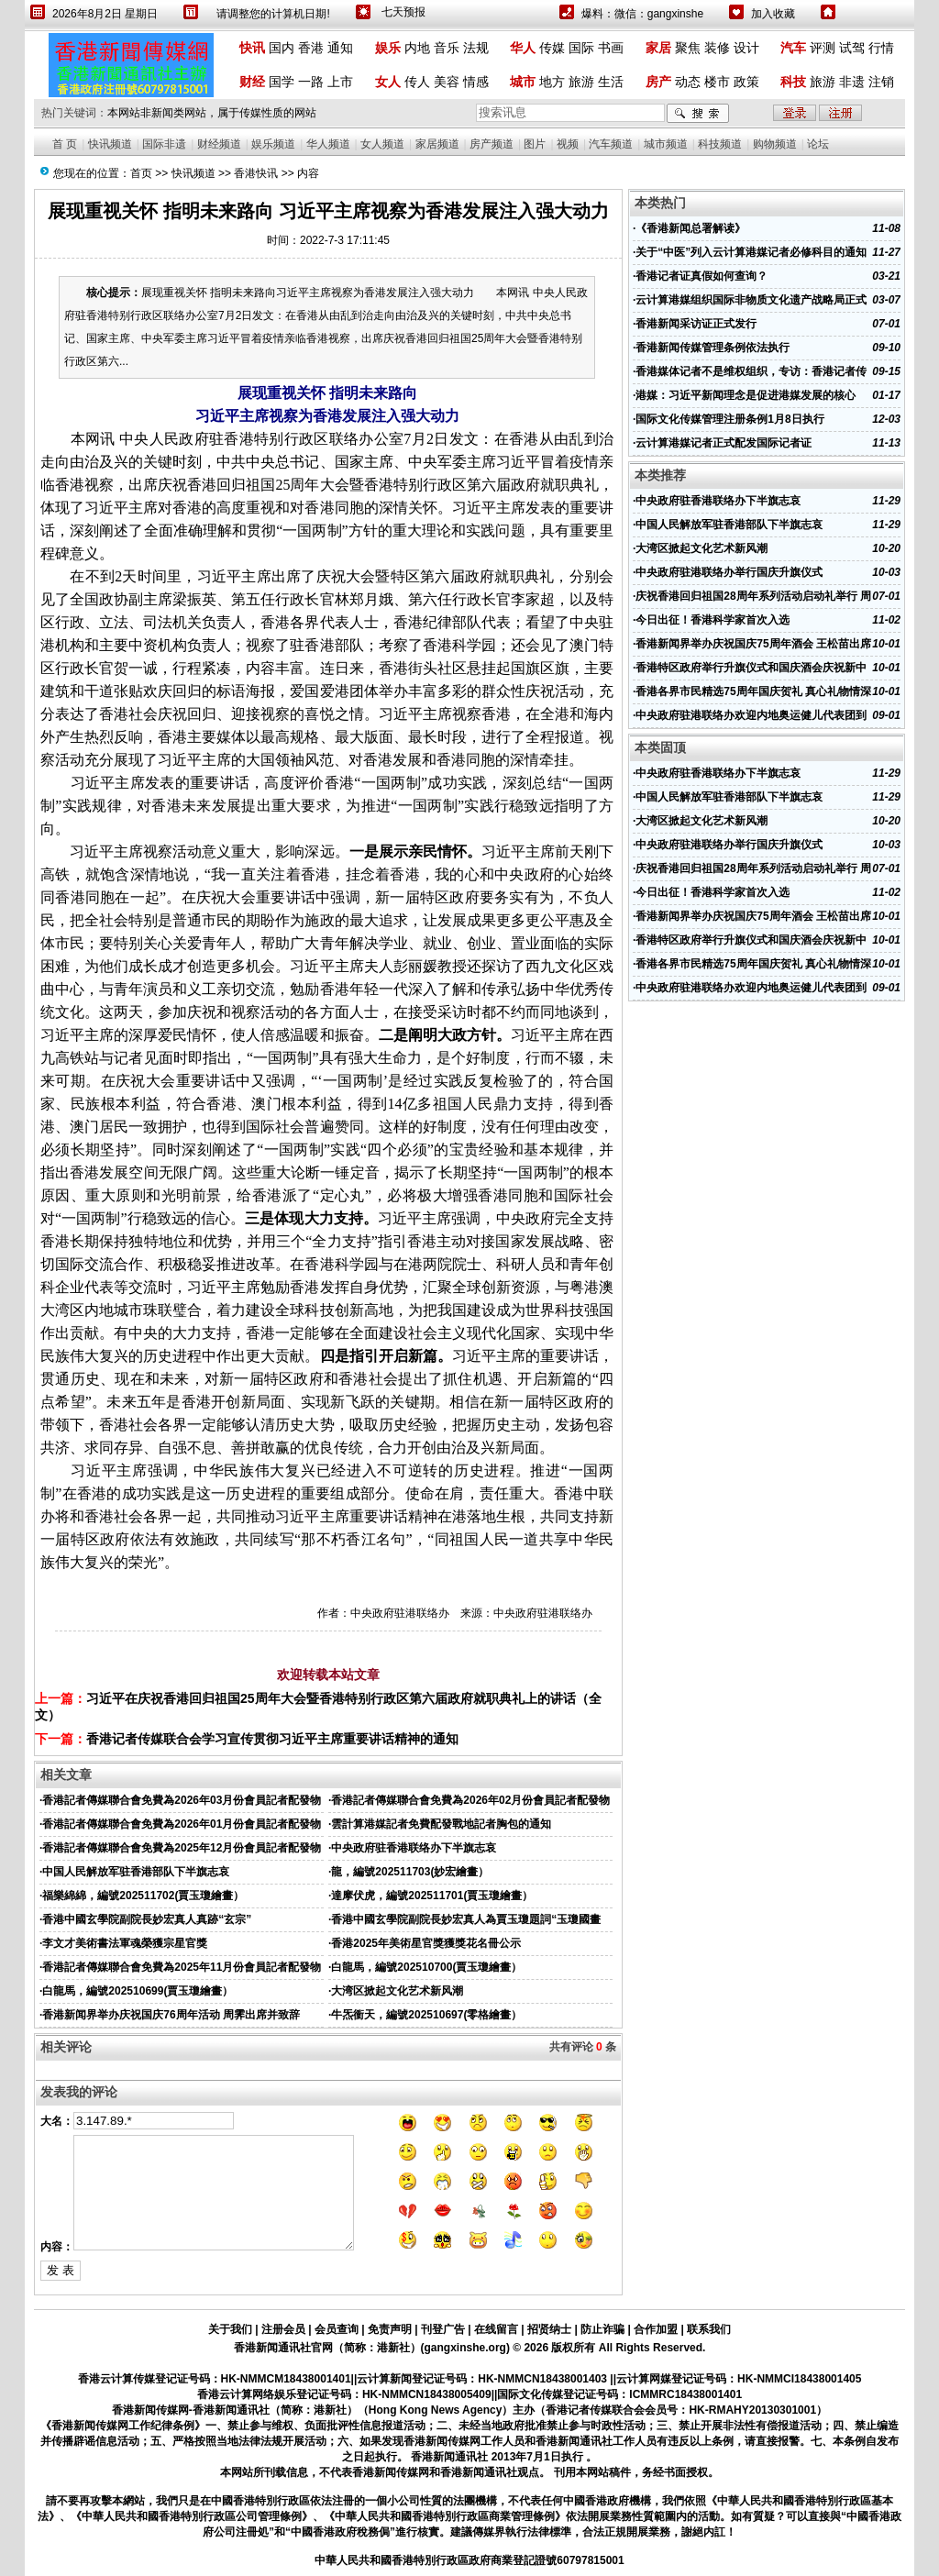 This screenshot has height=2576, width=939. I want to click on 免责声明, so click(390, 2329).